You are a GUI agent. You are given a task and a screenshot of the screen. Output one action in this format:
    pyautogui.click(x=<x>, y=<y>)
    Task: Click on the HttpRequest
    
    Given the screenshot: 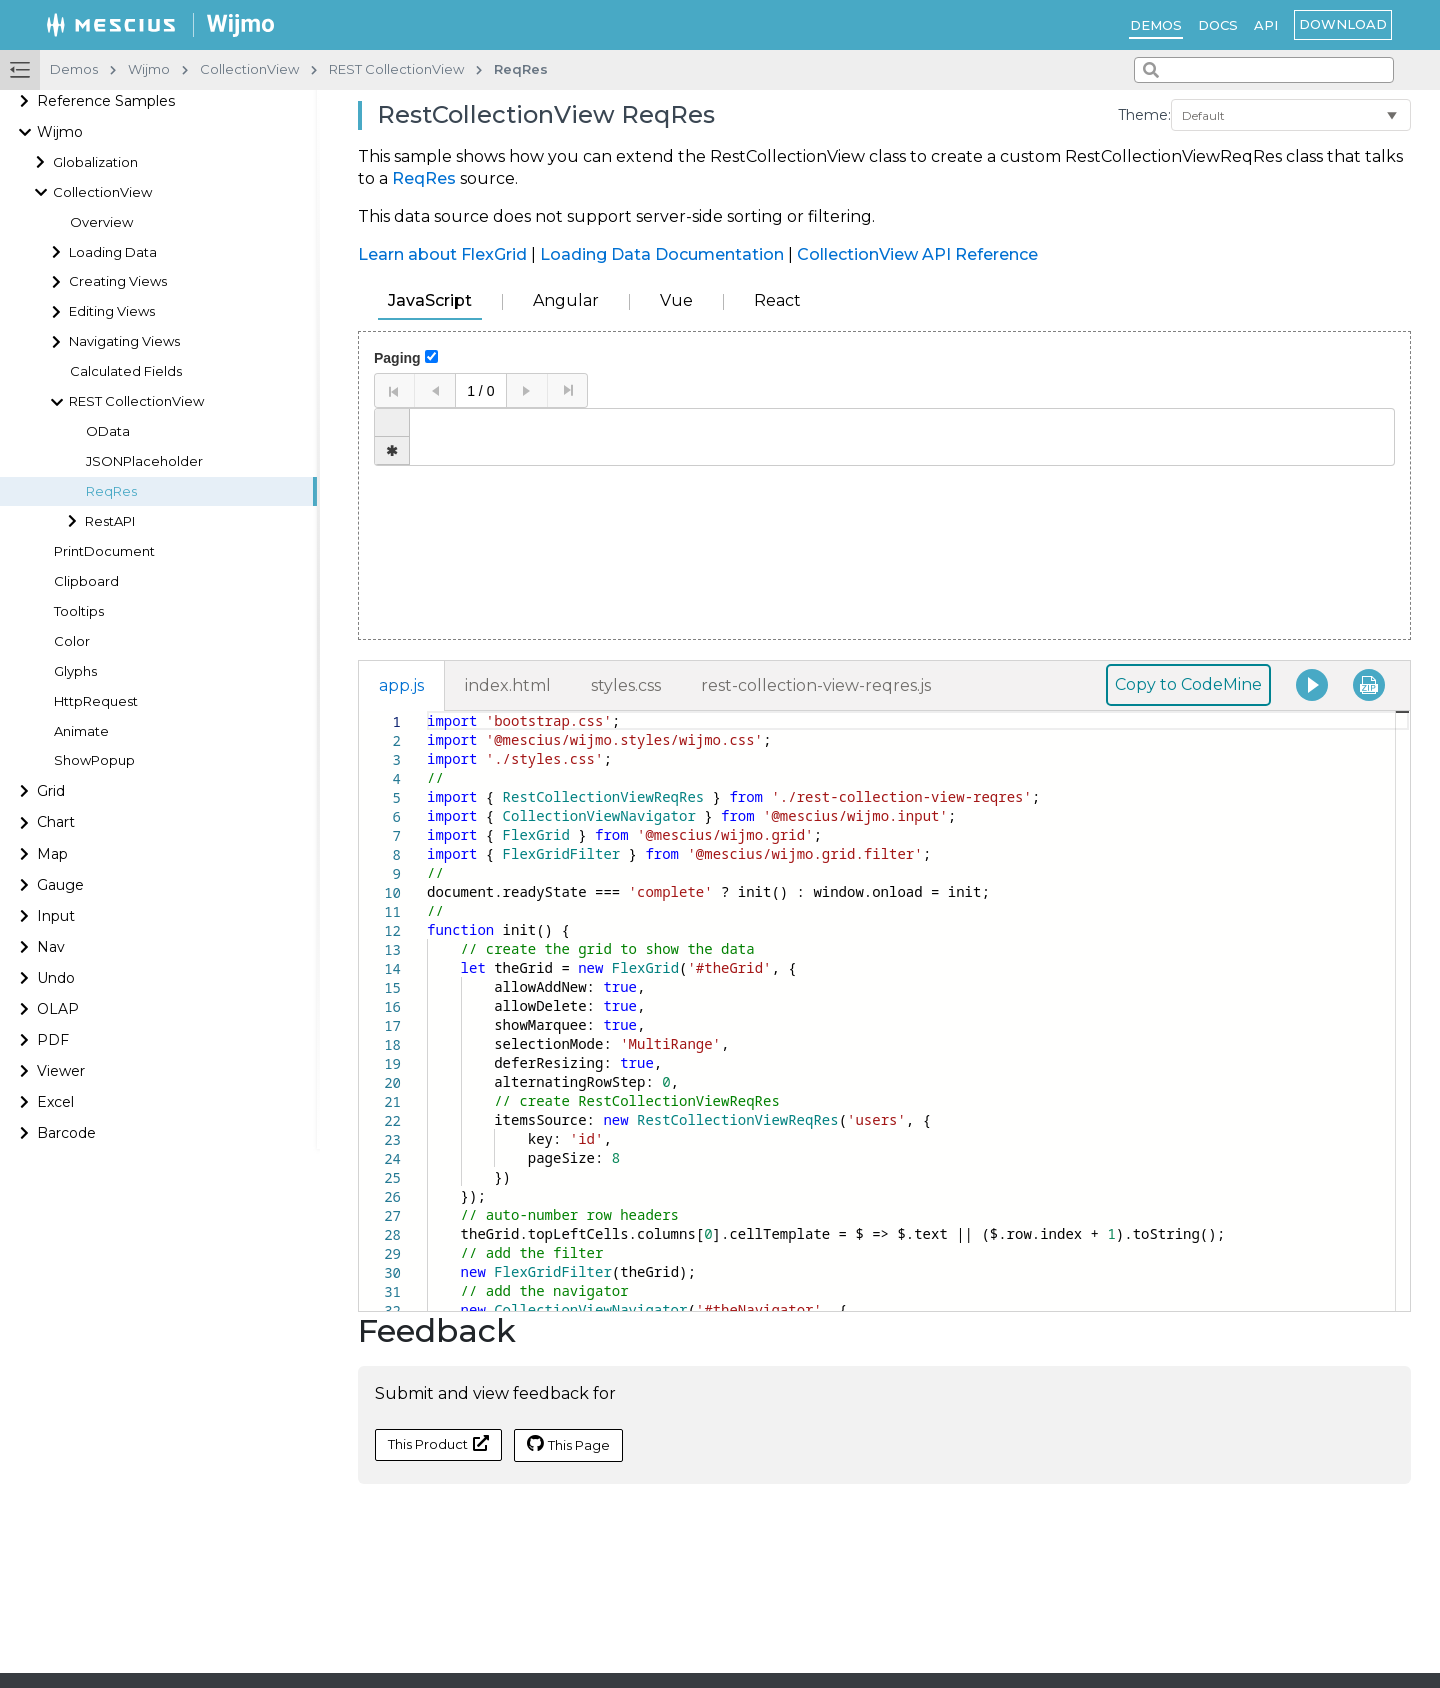 What is the action you would take?
    pyautogui.click(x=96, y=701)
    